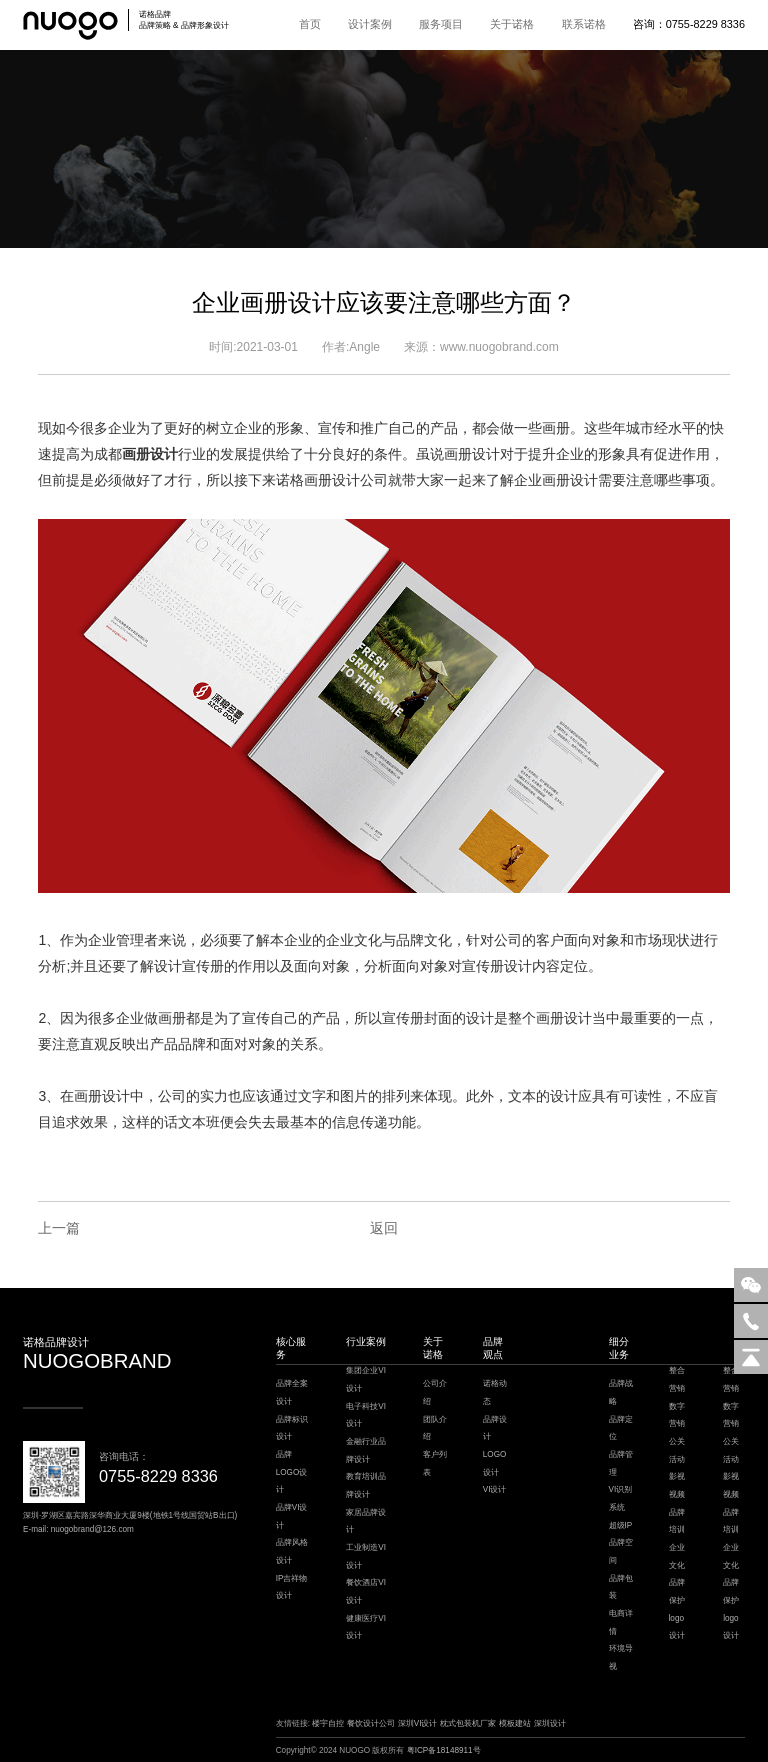 This screenshot has width=768, height=1762. Describe the element at coordinates (292, 1551) in the screenshot. I see `品牌风格设计` at that location.